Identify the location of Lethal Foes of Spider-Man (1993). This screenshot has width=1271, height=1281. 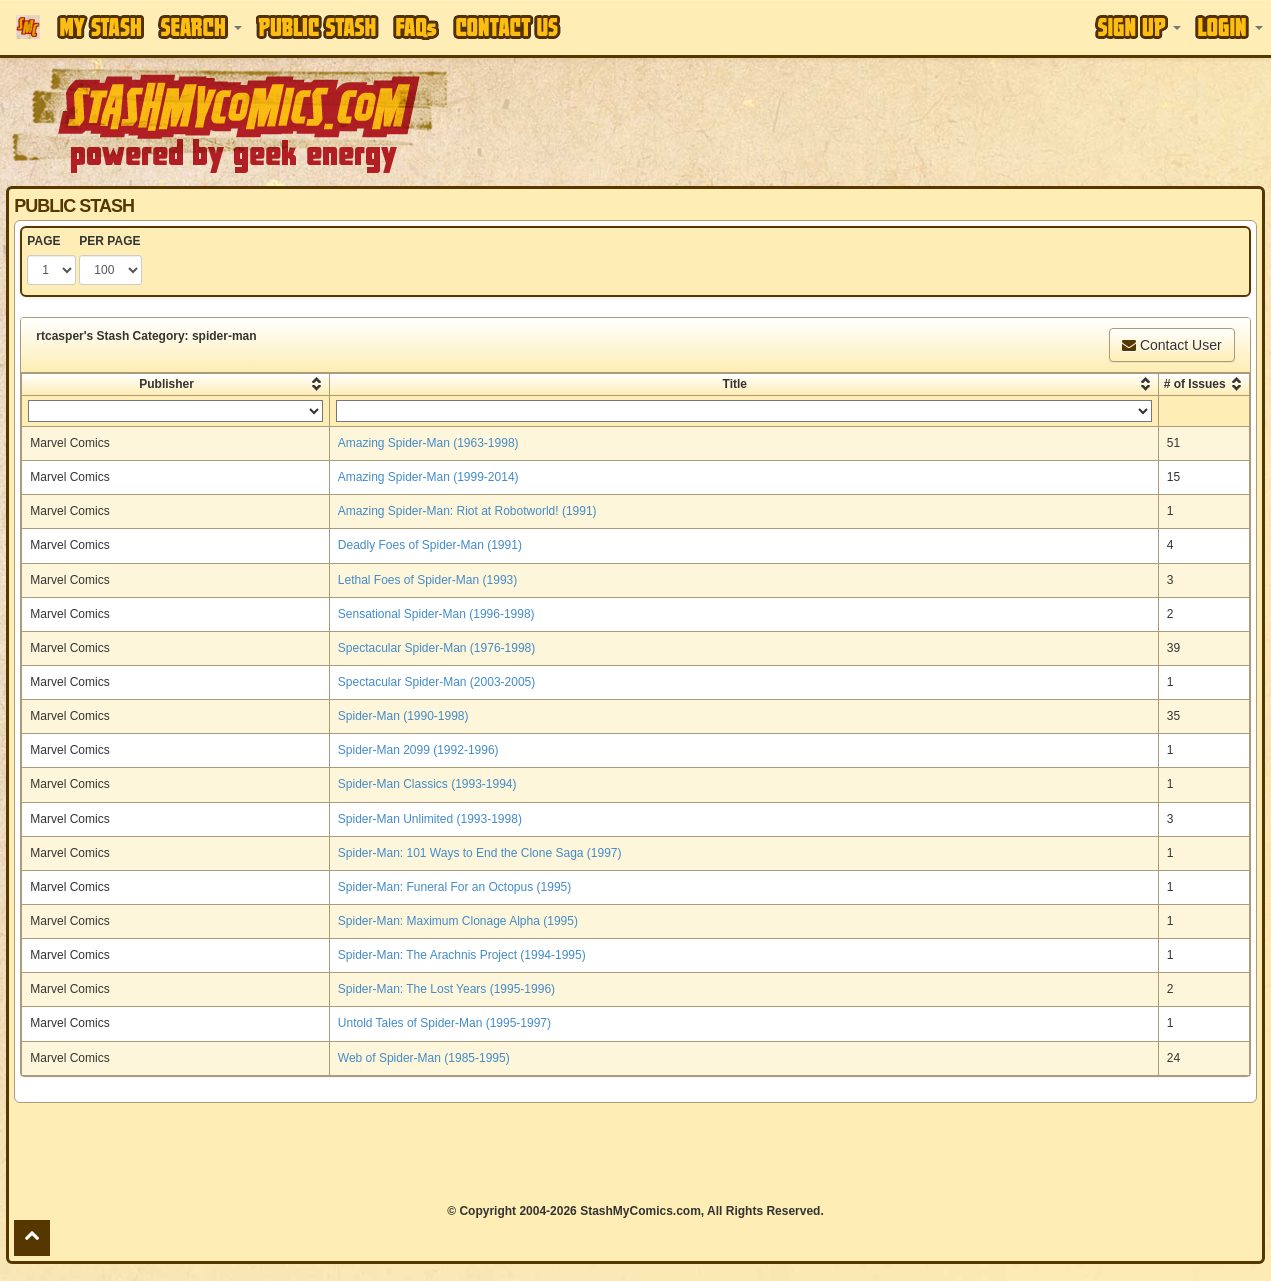
(427, 580).